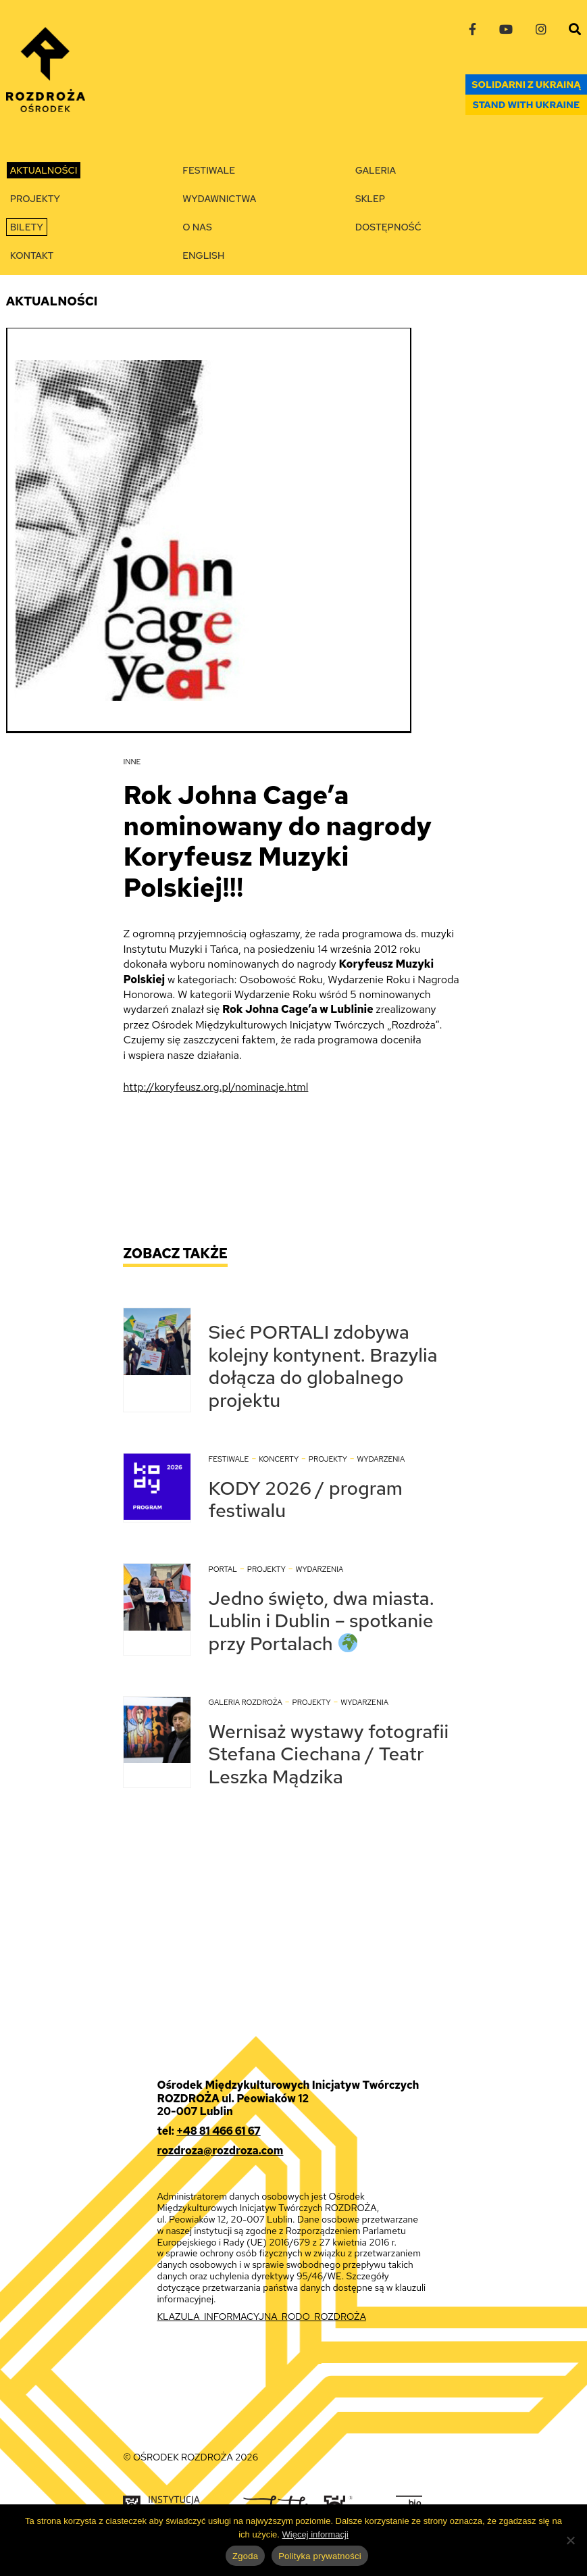 The width and height of the screenshot is (587, 2576). What do you see at coordinates (203, 255) in the screenshot?
I see `English` at bounding box center [203, 255].